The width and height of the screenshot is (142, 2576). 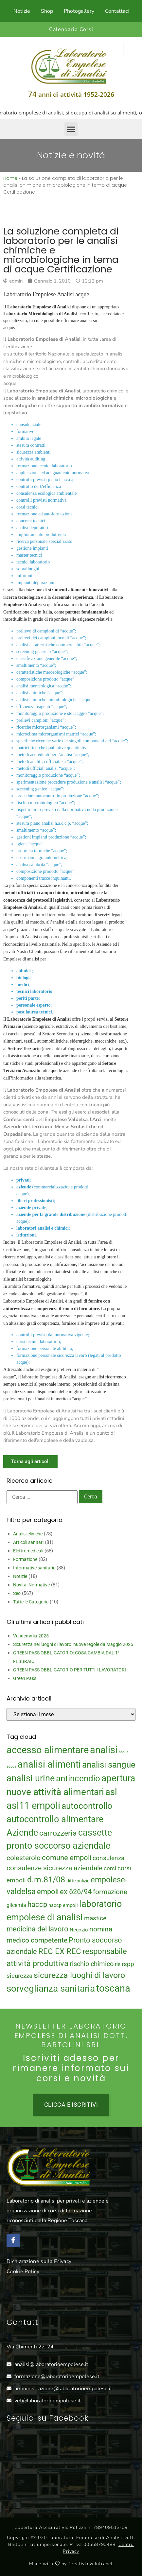 I want to click on toscana [toscana (60 elementi)], so click(x=113, y=1988).